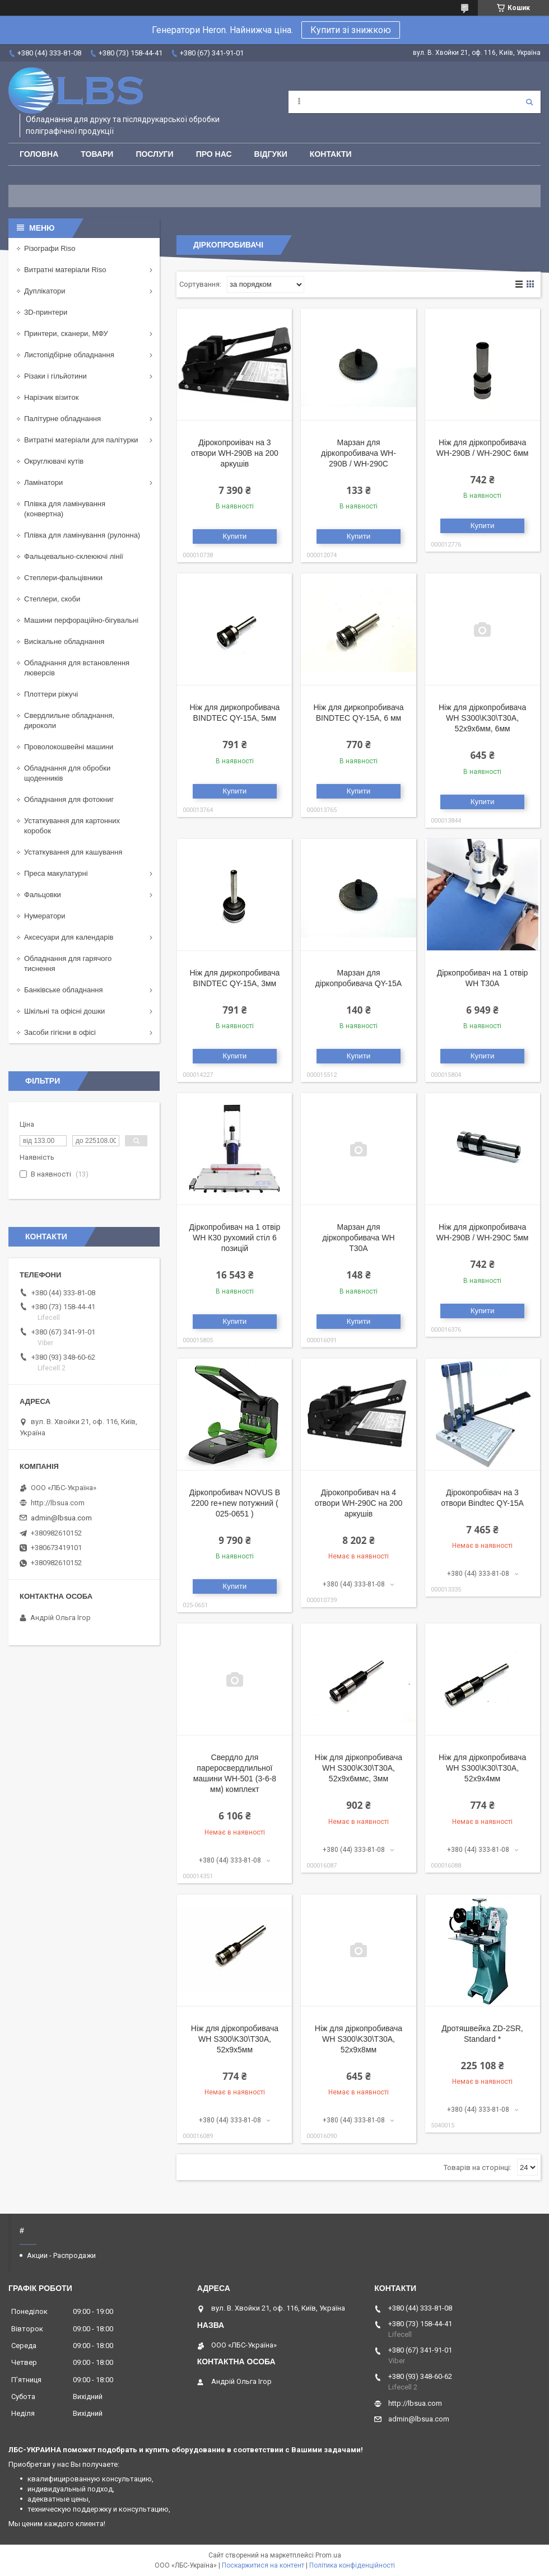 The height and width of the screenshot is (2576, 549). What do you see at coordinates (328, 2555) in the screenshot?
I see `Prom.ua` at bounding box center [328, 2555].